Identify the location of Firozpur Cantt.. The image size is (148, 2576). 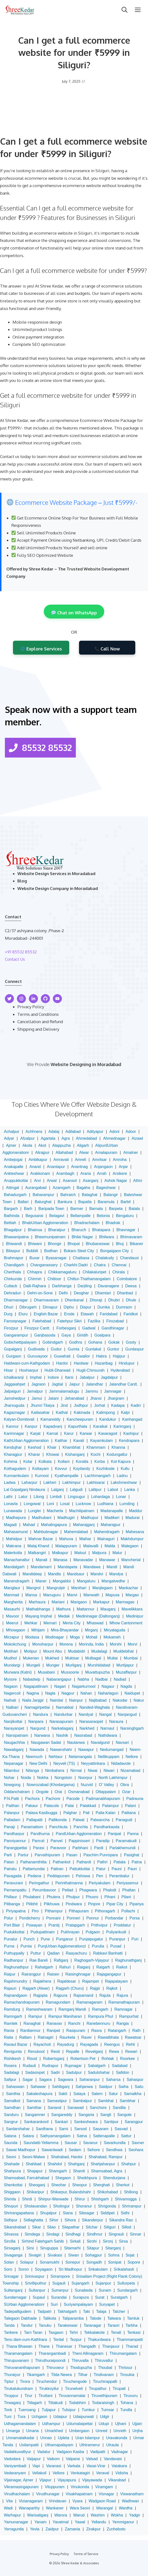
(37, 1328).